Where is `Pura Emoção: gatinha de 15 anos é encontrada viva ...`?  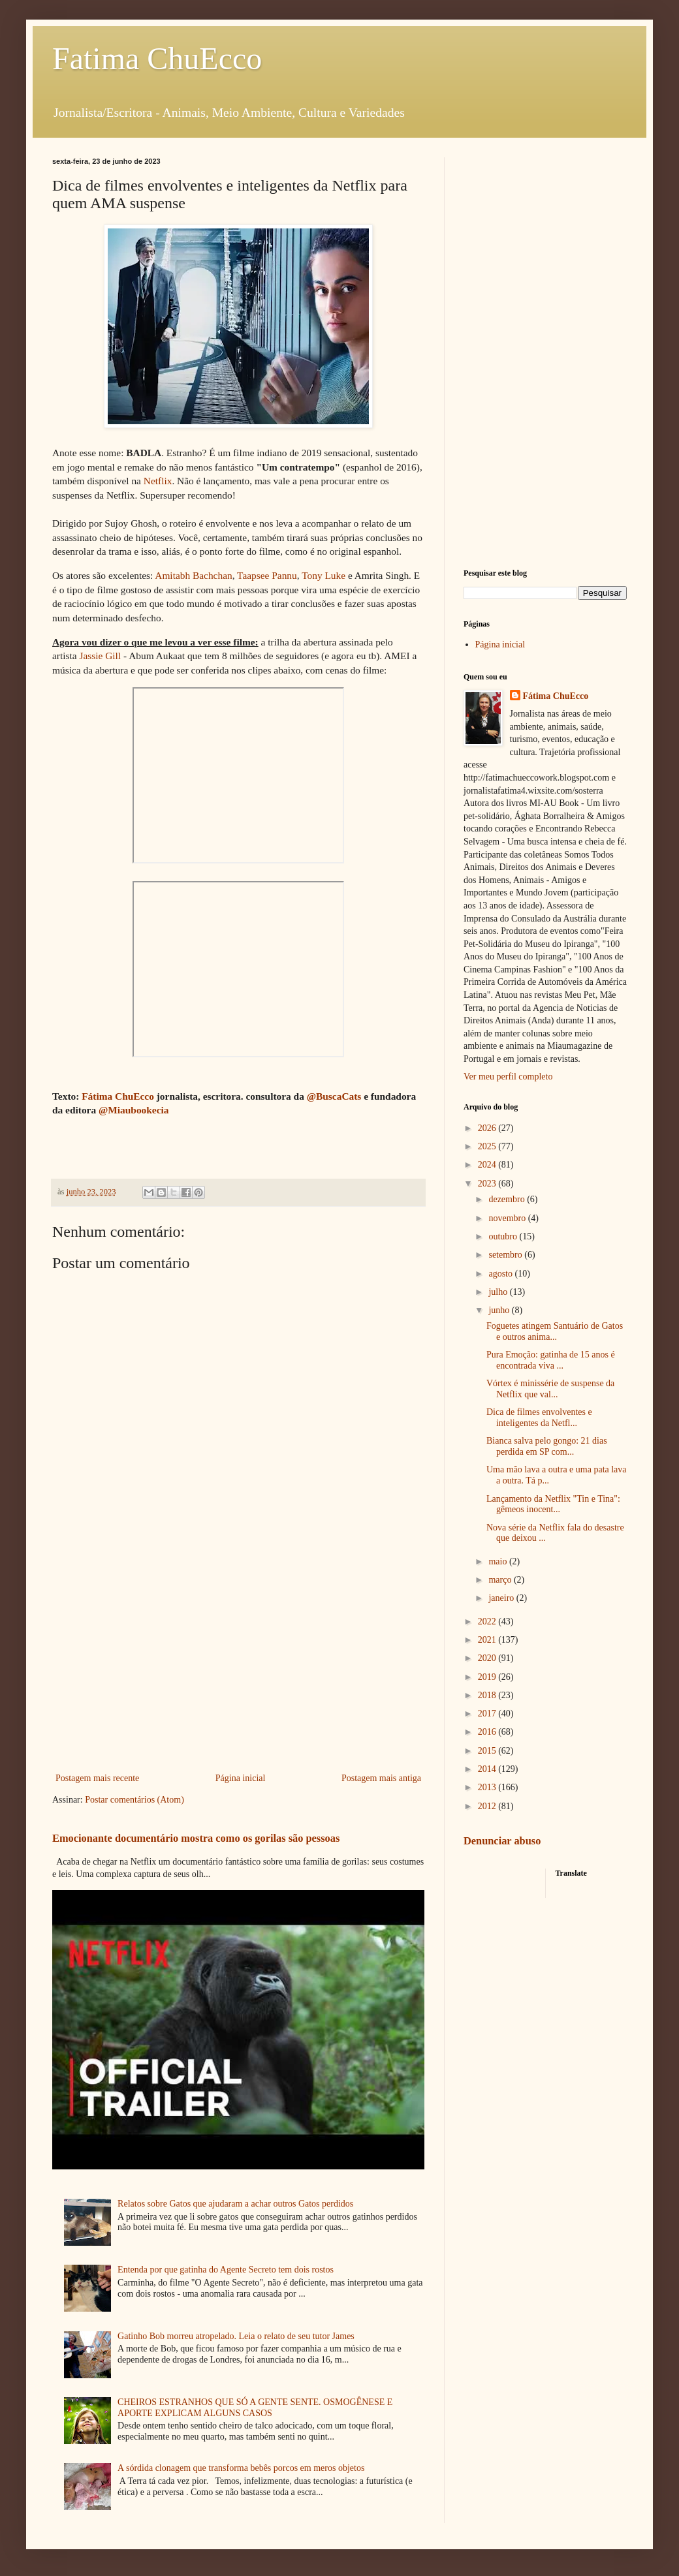
Pura Emoção: gatinha de 15 anos é encontrada viva ... is located at coordinates (550, 1360).